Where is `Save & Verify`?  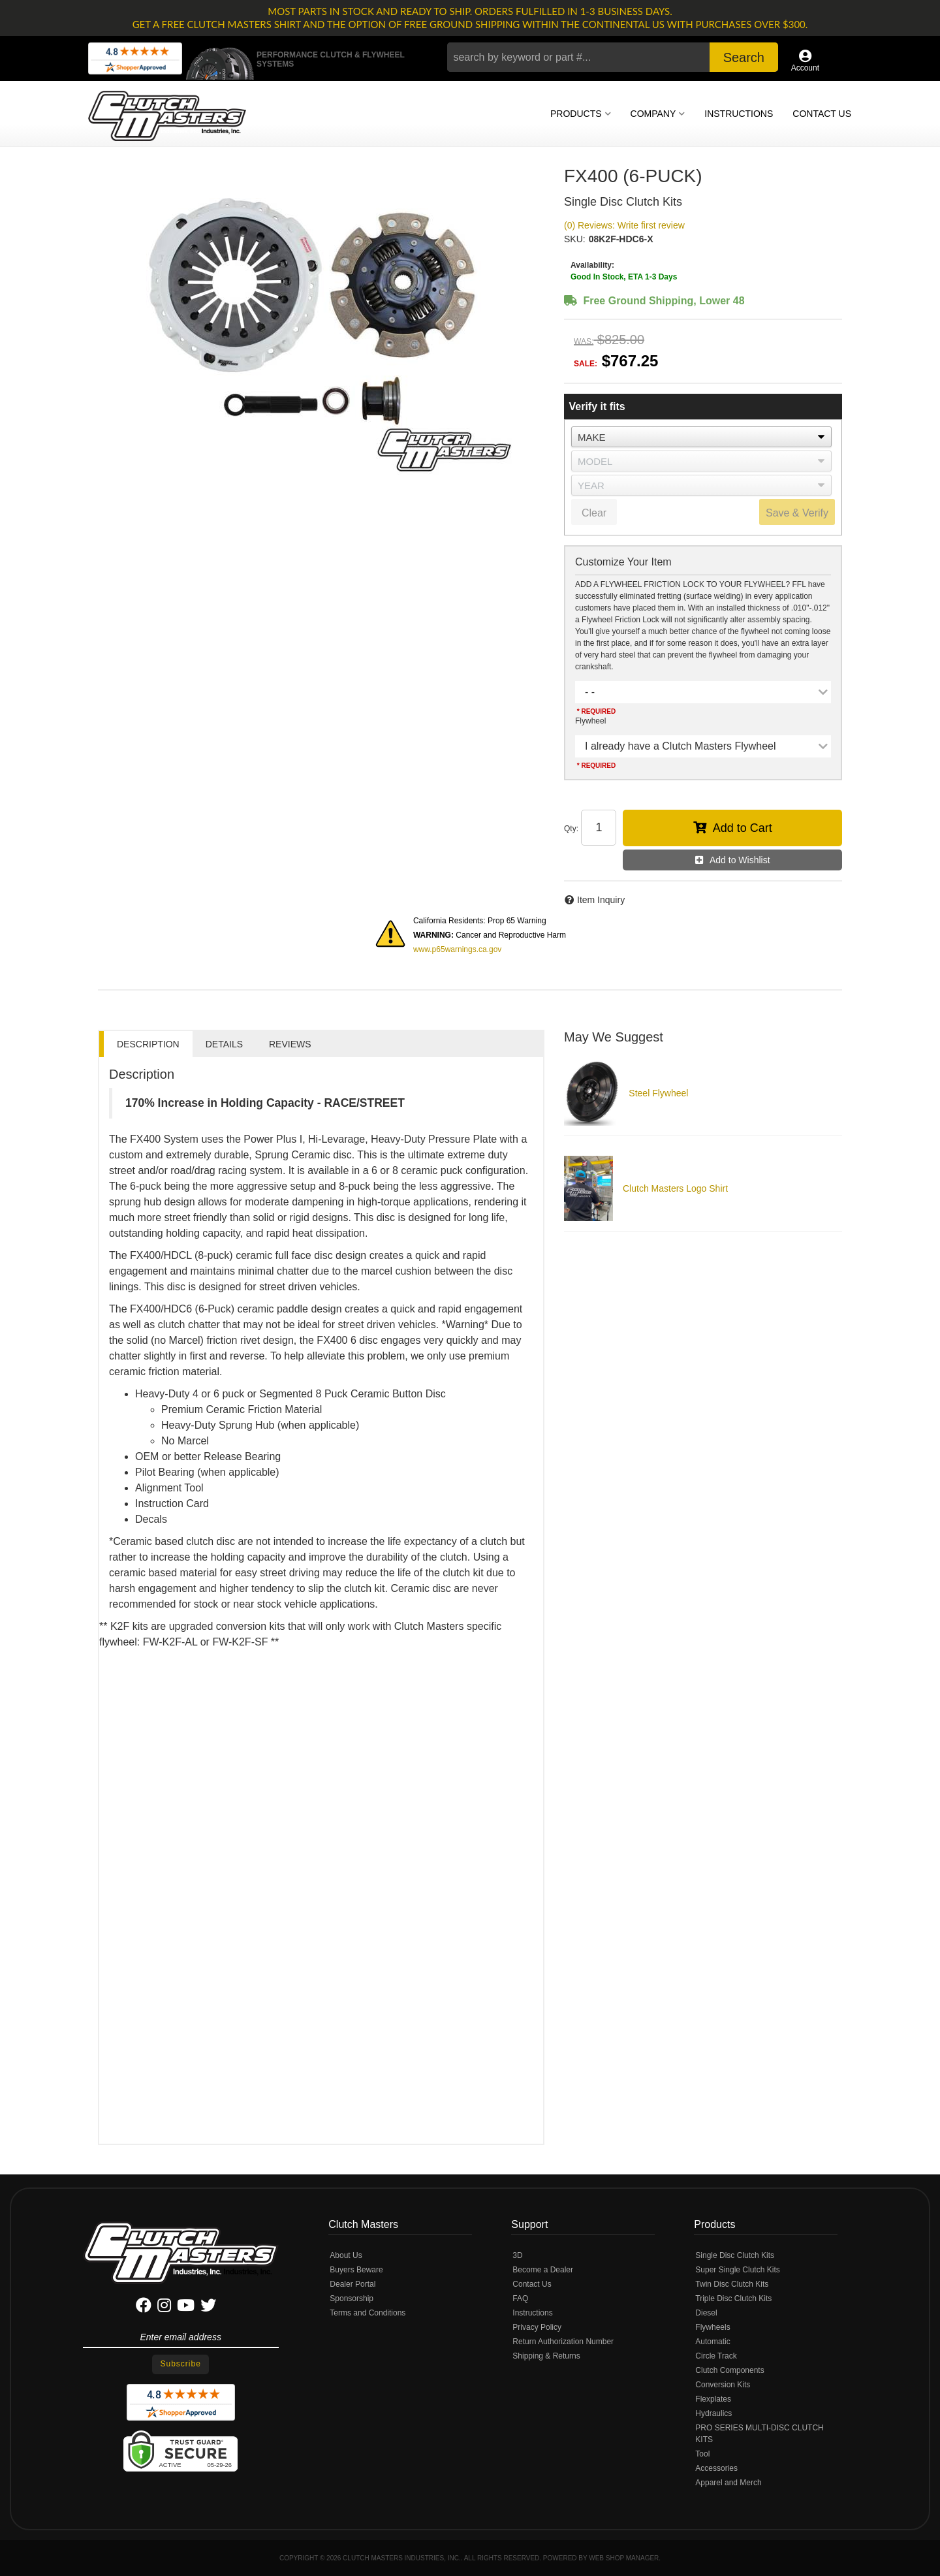 Save & Verify is located at coordinates (797, 512).